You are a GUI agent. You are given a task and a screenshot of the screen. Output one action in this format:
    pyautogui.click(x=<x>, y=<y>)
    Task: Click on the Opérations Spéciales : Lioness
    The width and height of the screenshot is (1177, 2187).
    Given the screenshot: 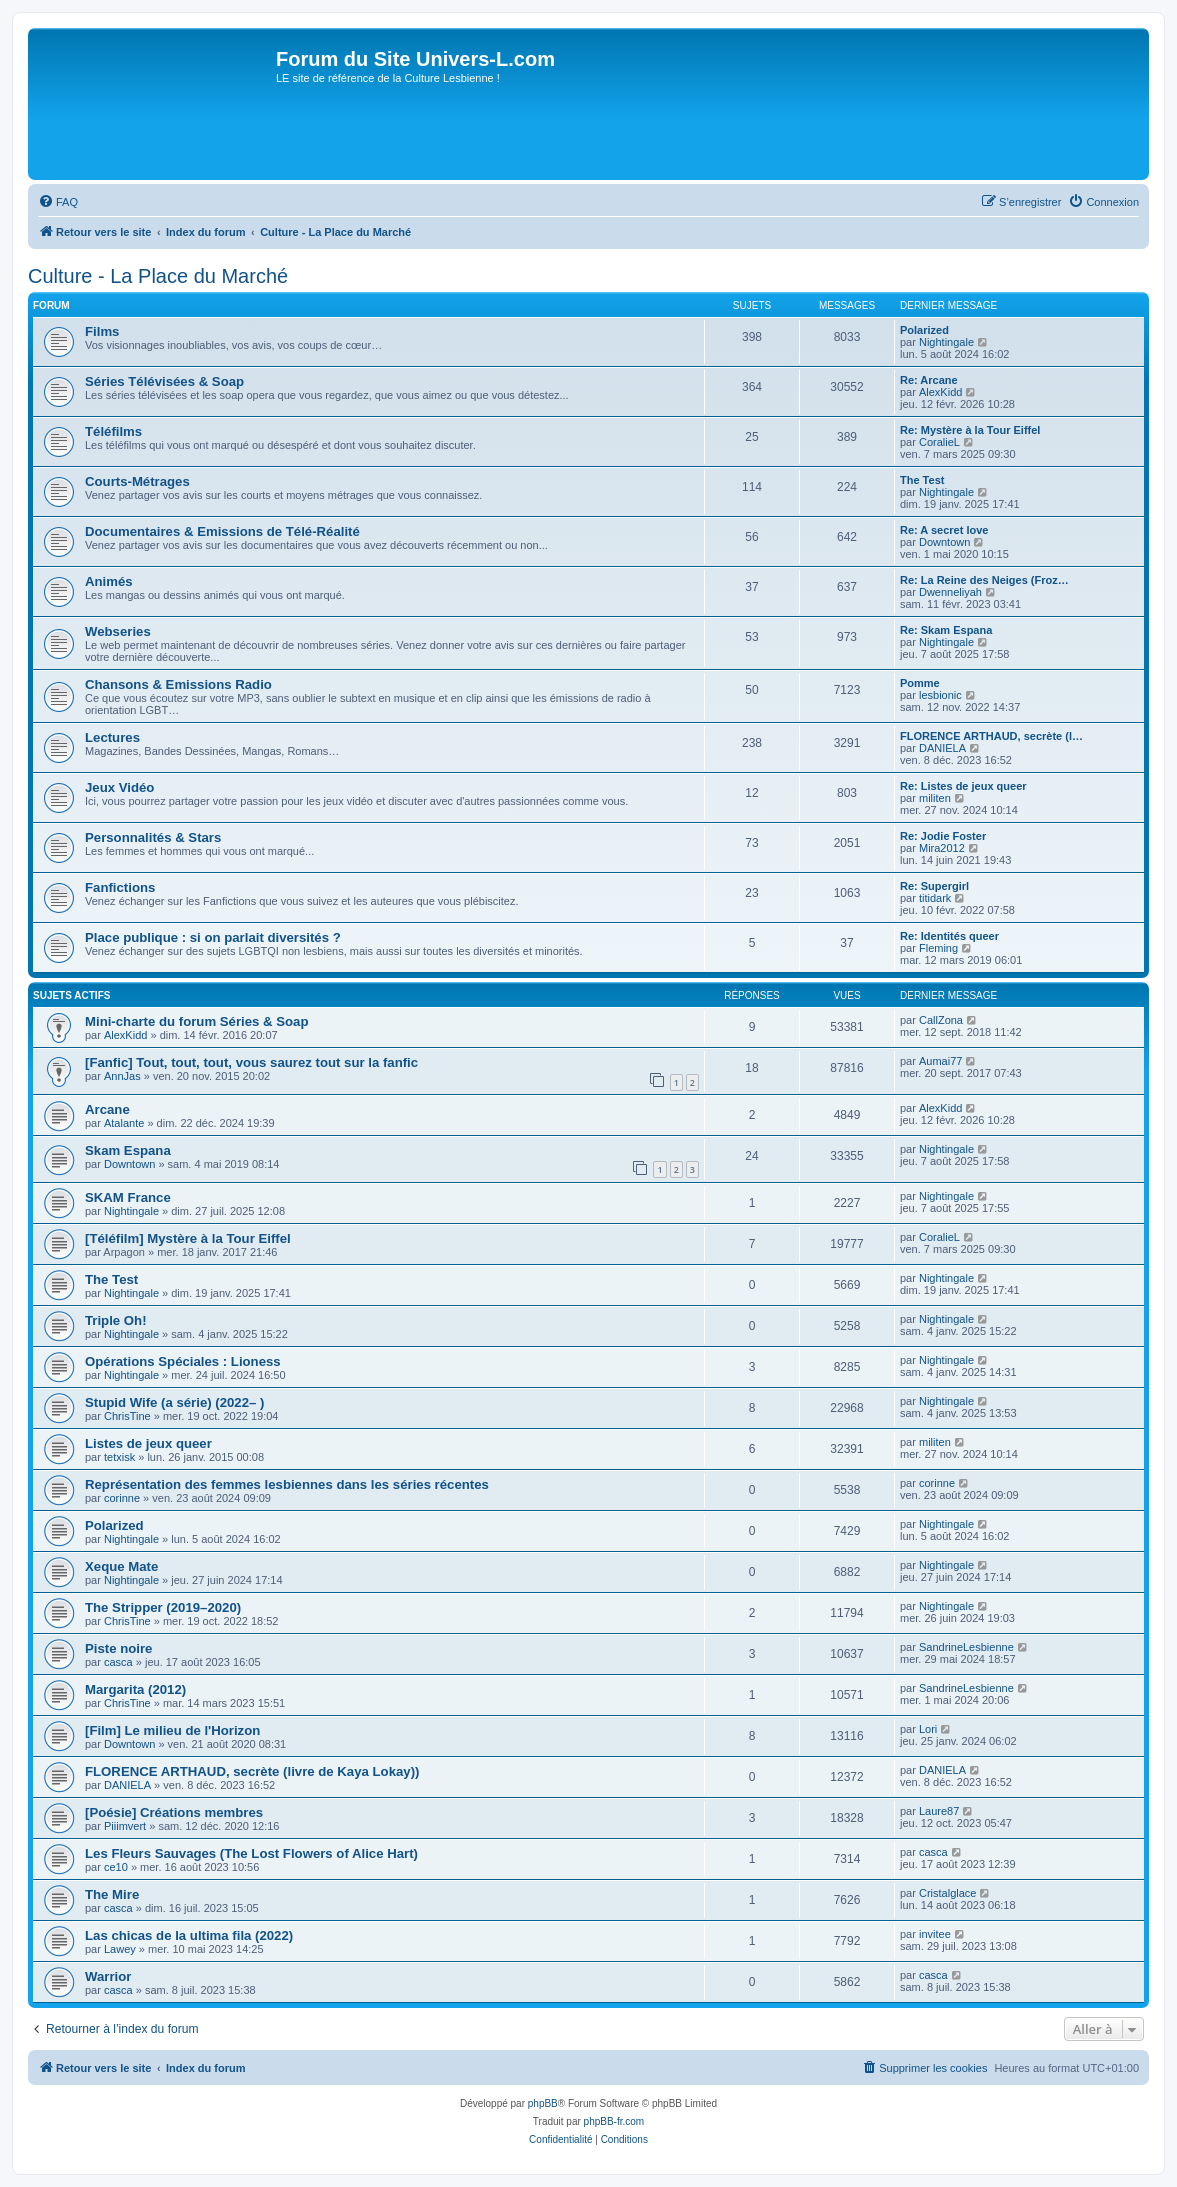 What is the action you would take?
    pyautogui.click(x=183, y=1361)
    